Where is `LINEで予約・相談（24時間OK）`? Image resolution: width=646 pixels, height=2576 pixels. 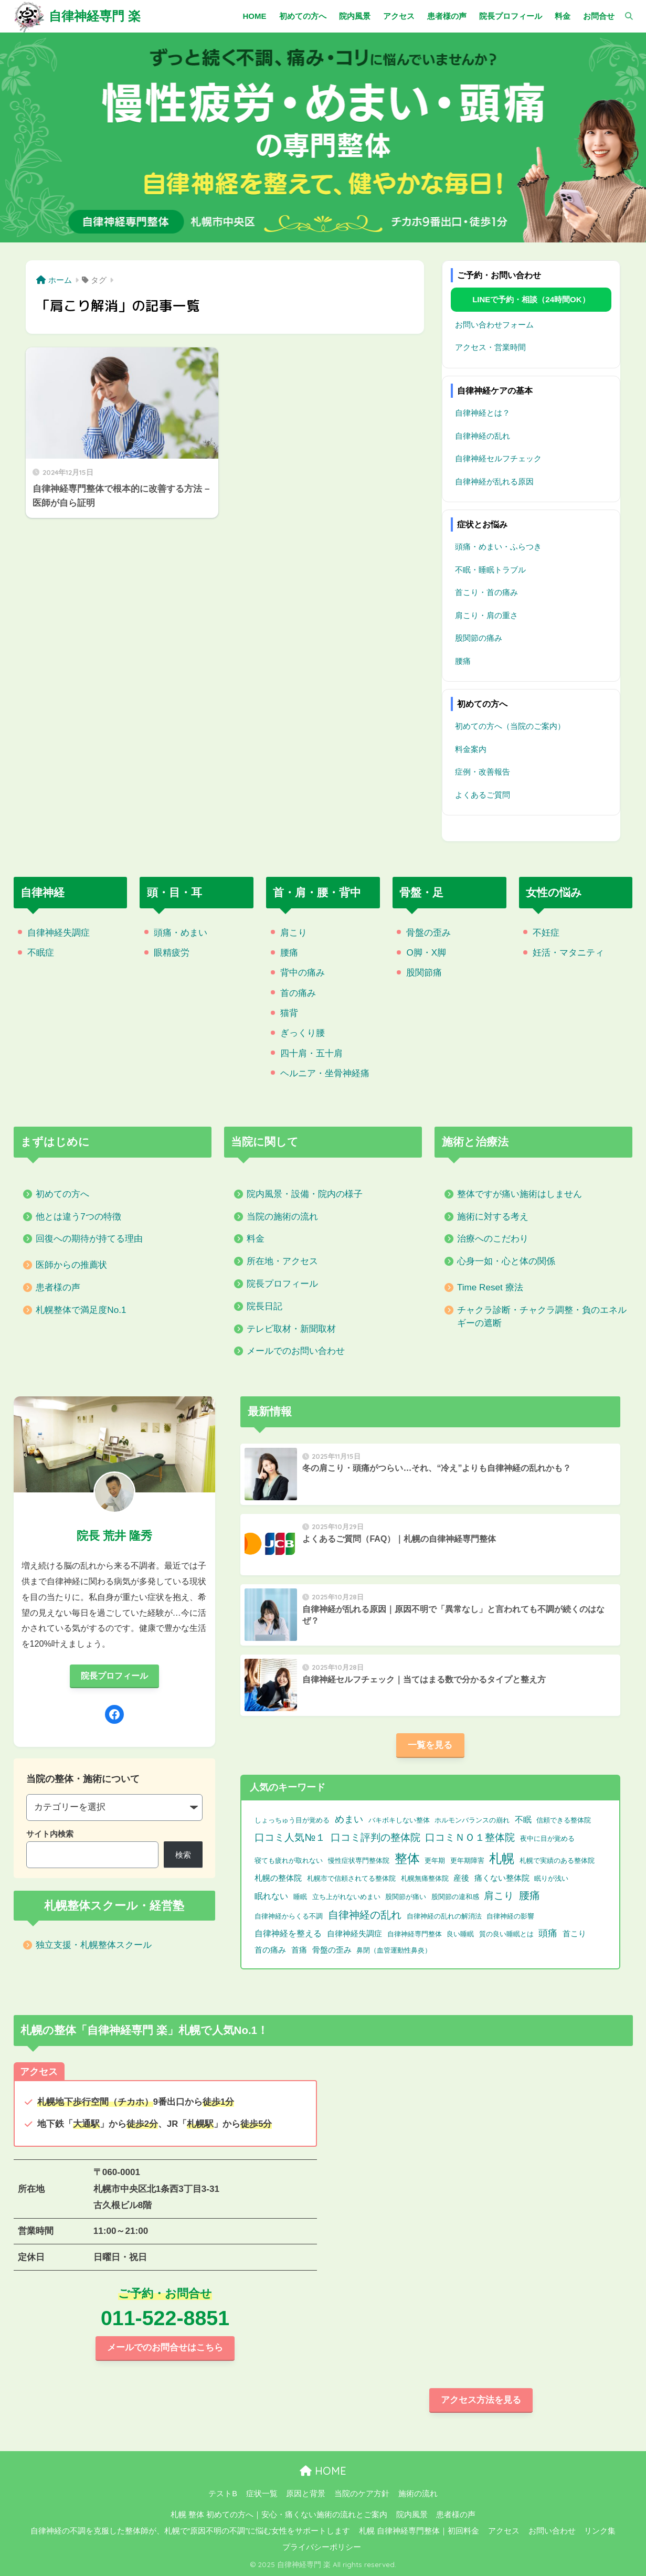 LINEで予約・相談（24時間OK） is located at coordinates (530, 299).